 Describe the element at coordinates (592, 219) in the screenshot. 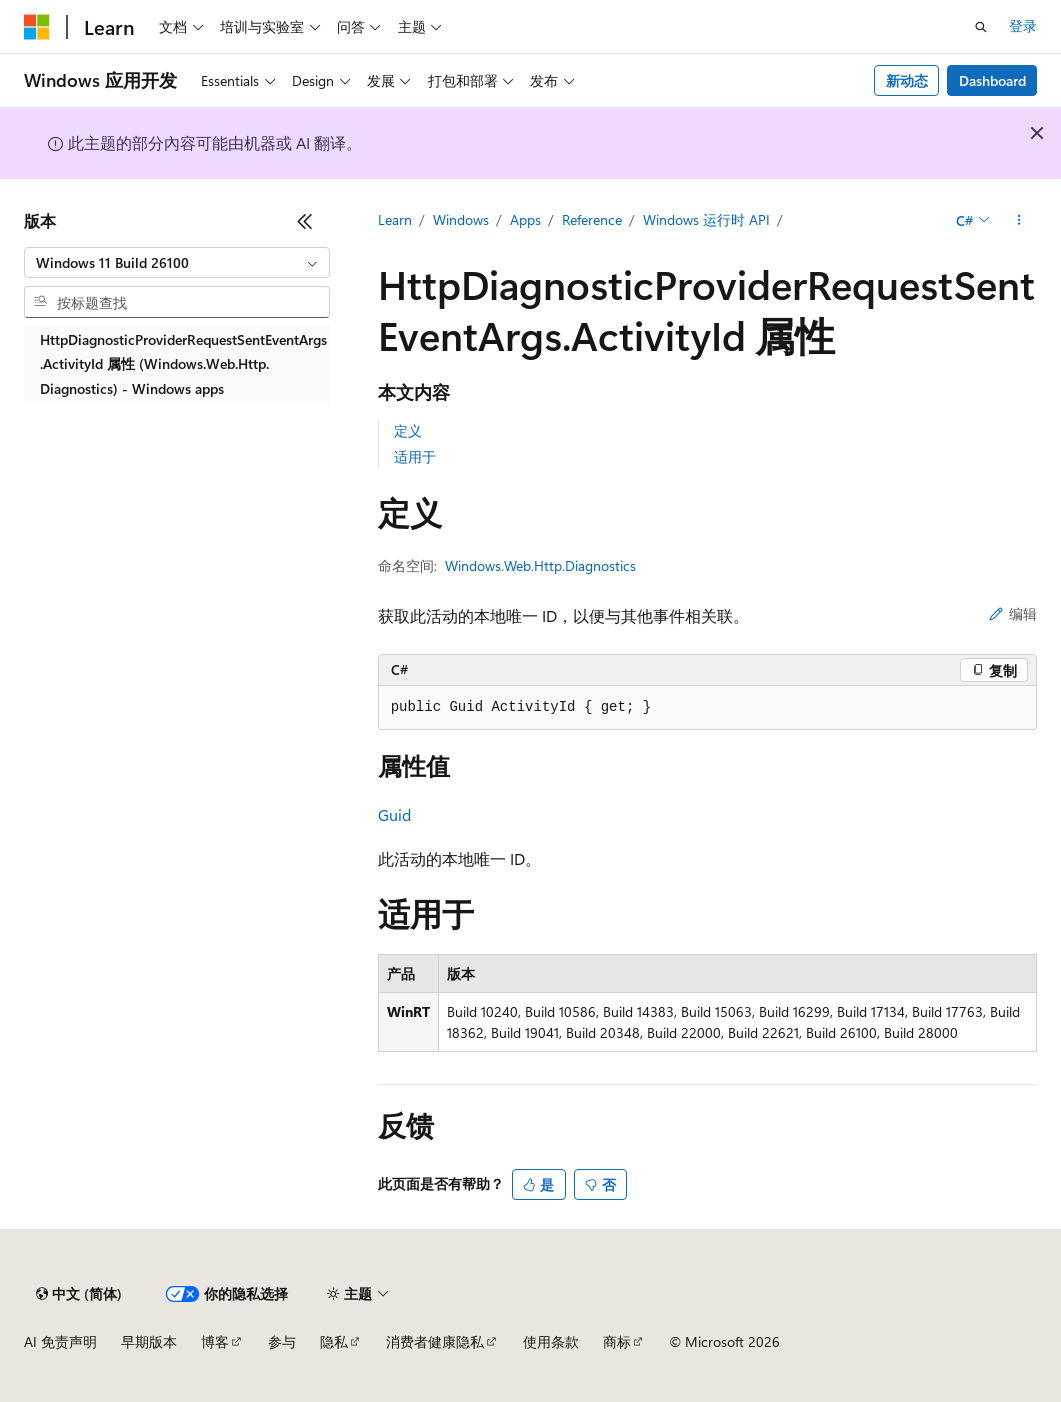

I see `Reference` at that location.